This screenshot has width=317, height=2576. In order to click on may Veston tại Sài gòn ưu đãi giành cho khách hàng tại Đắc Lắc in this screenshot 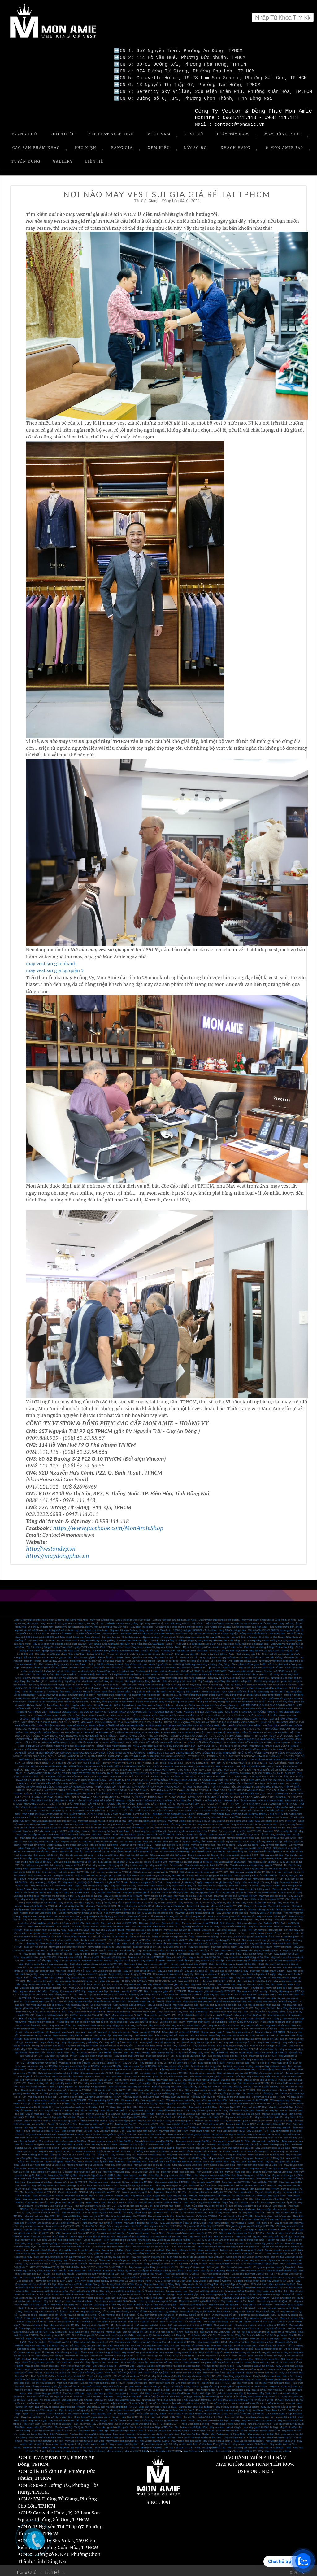, I will do `click(110, 2284)`.